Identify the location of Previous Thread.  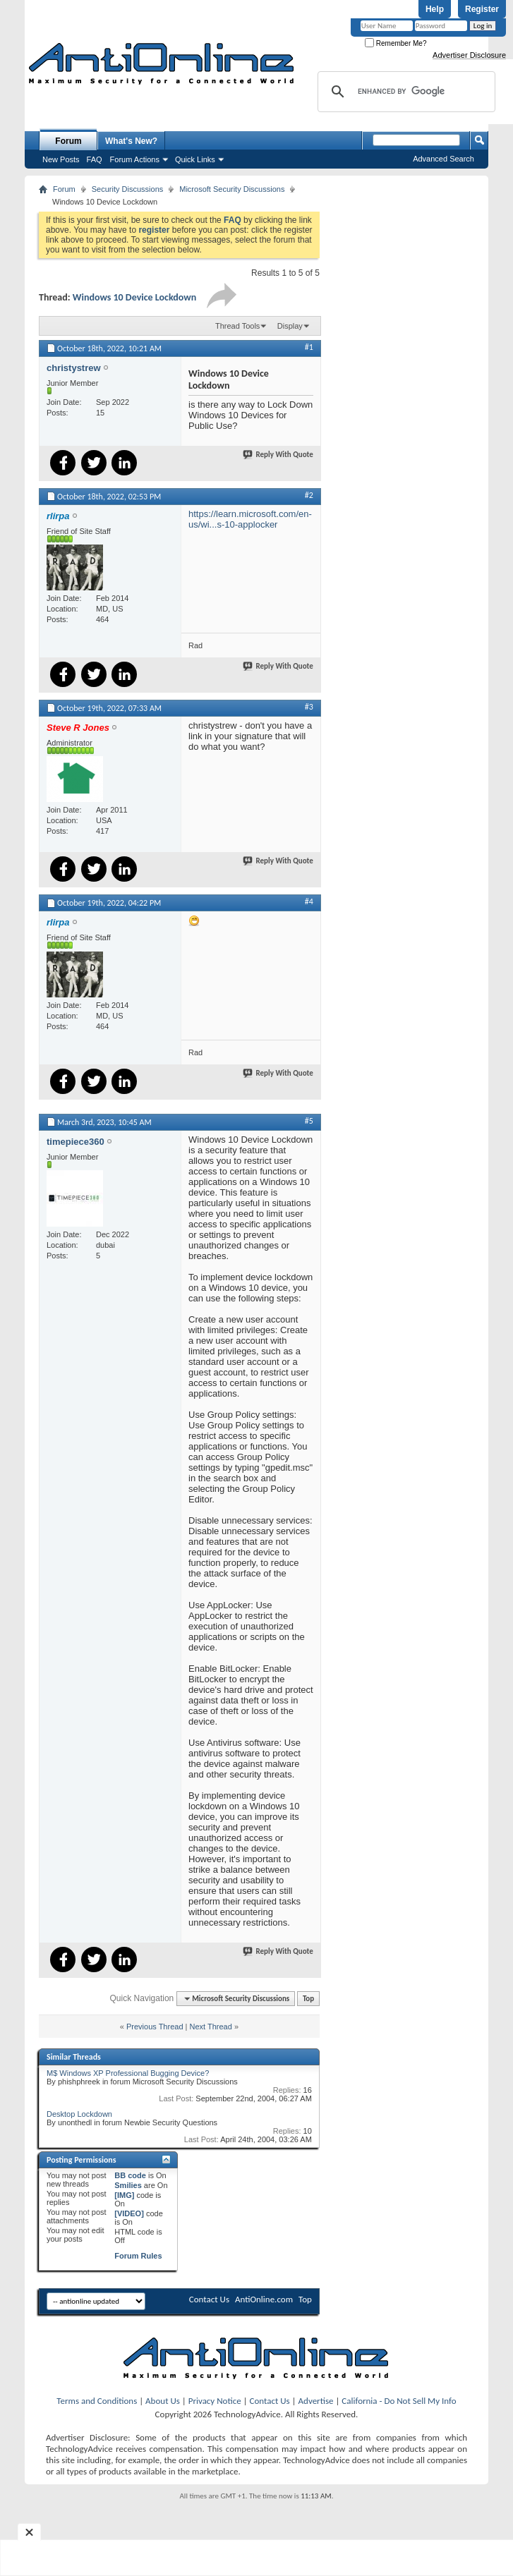
(154, 2026).